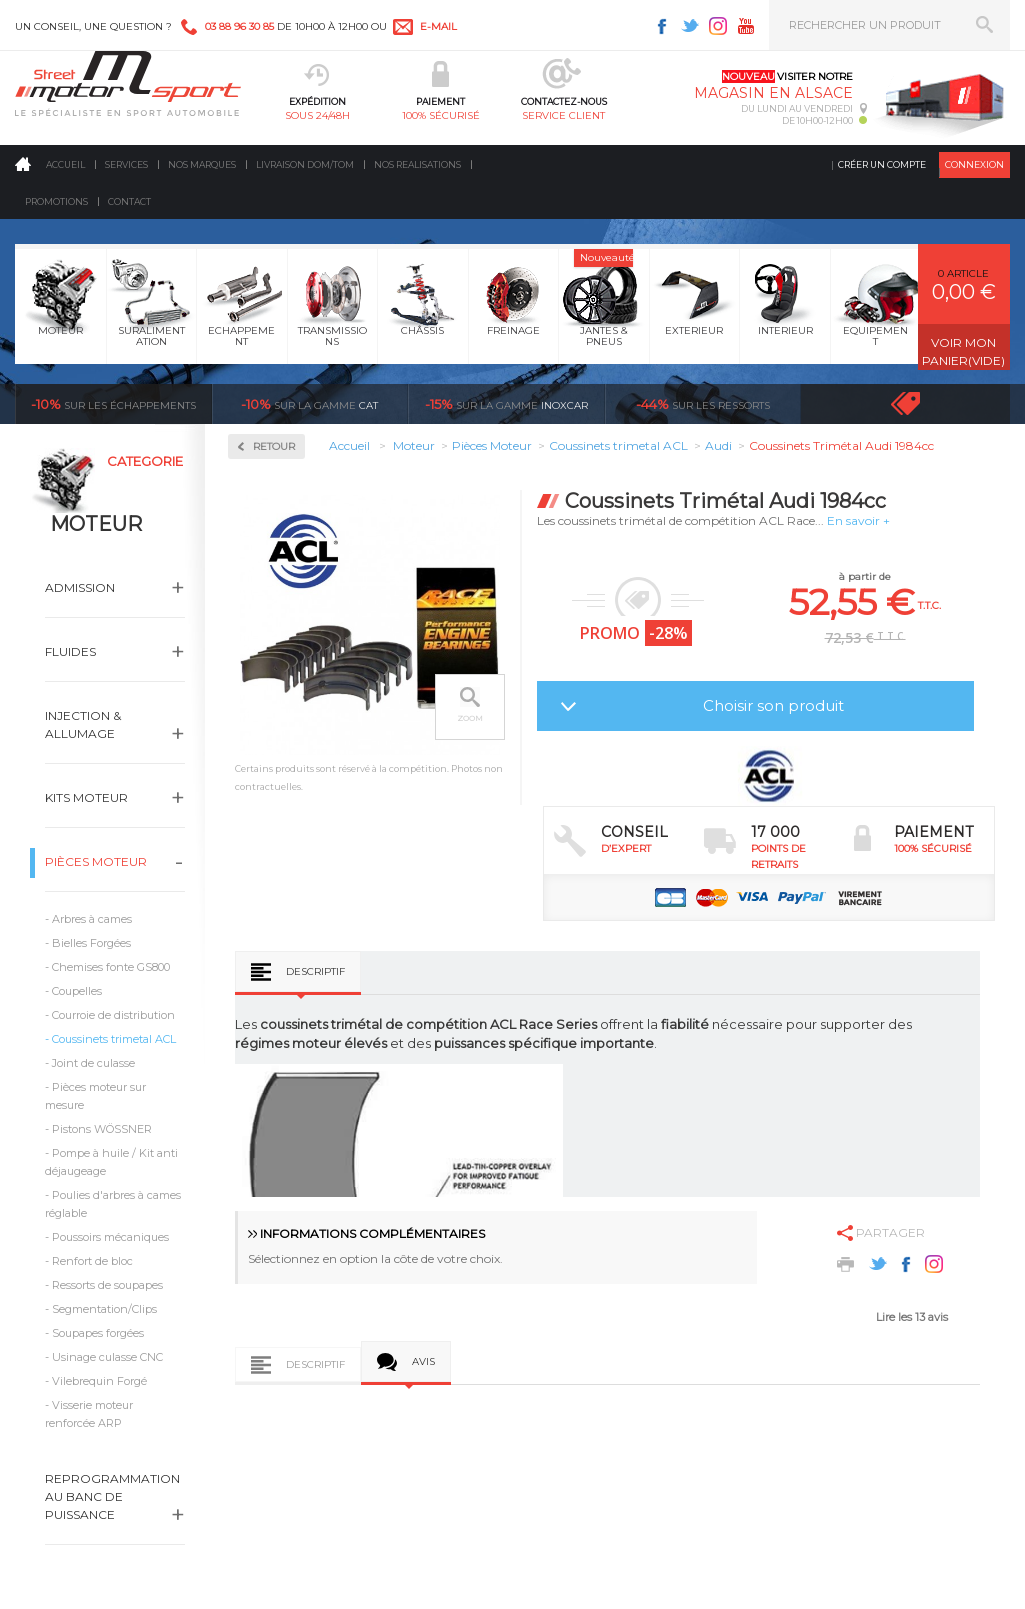  Describe the element at coordinates (126, 164) in the screenshot. I see `Services` at that location.